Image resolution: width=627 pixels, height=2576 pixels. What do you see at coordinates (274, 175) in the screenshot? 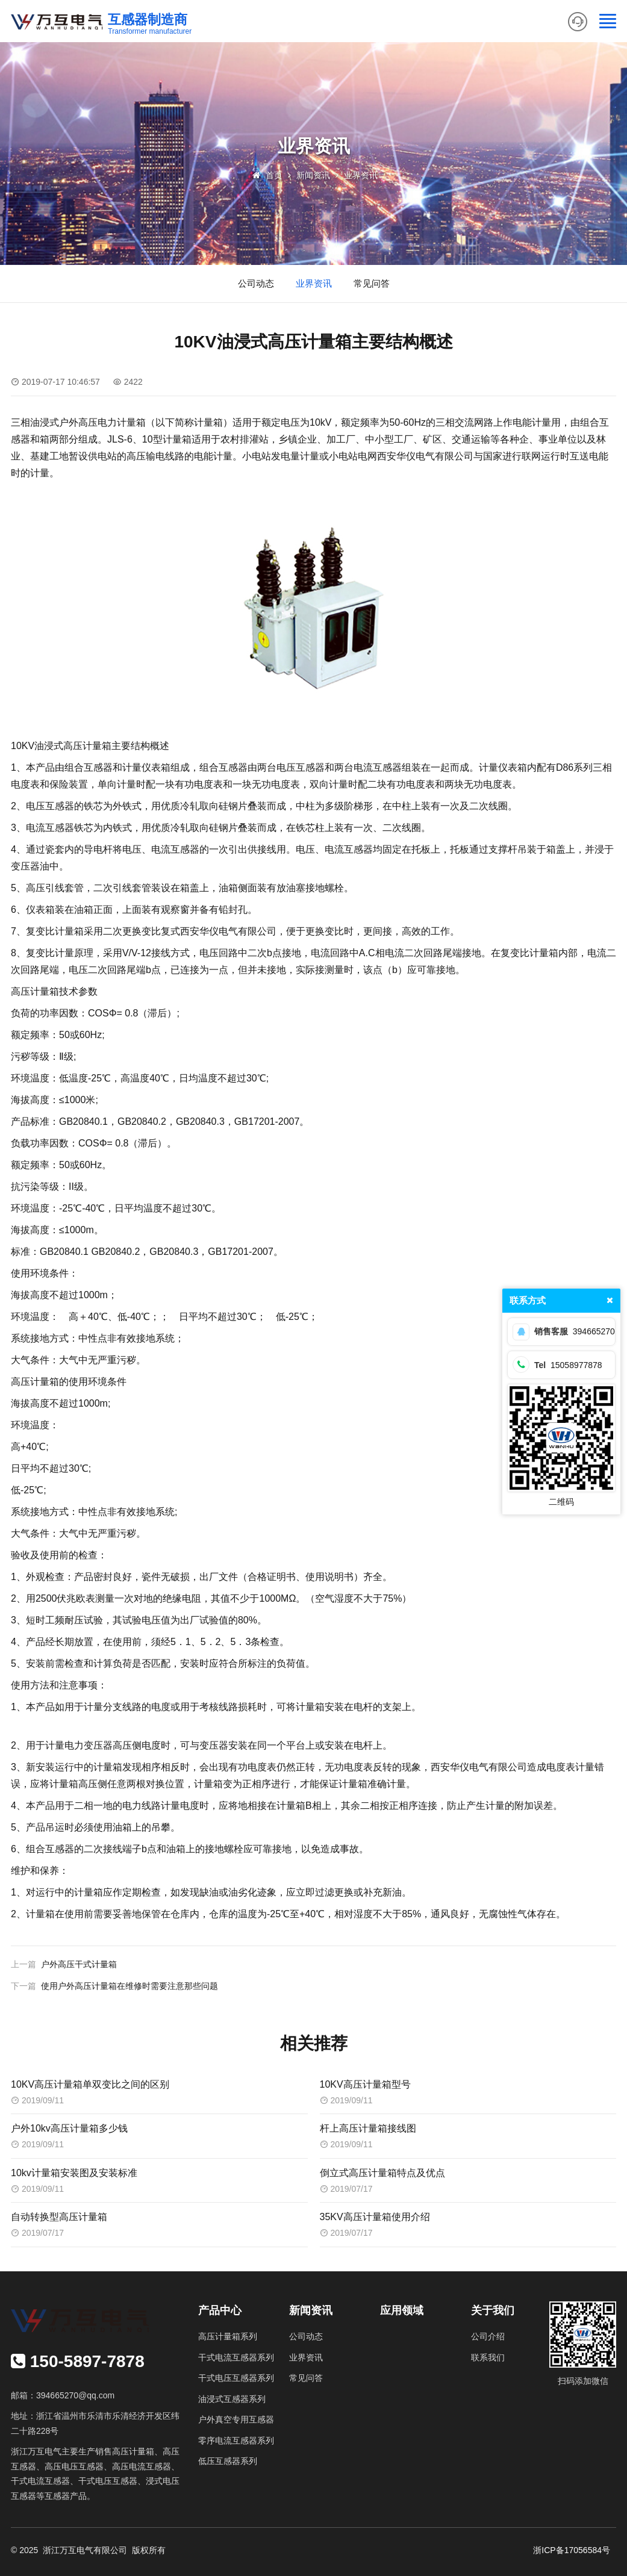
I see `首页` at bounding box center [274, 175].